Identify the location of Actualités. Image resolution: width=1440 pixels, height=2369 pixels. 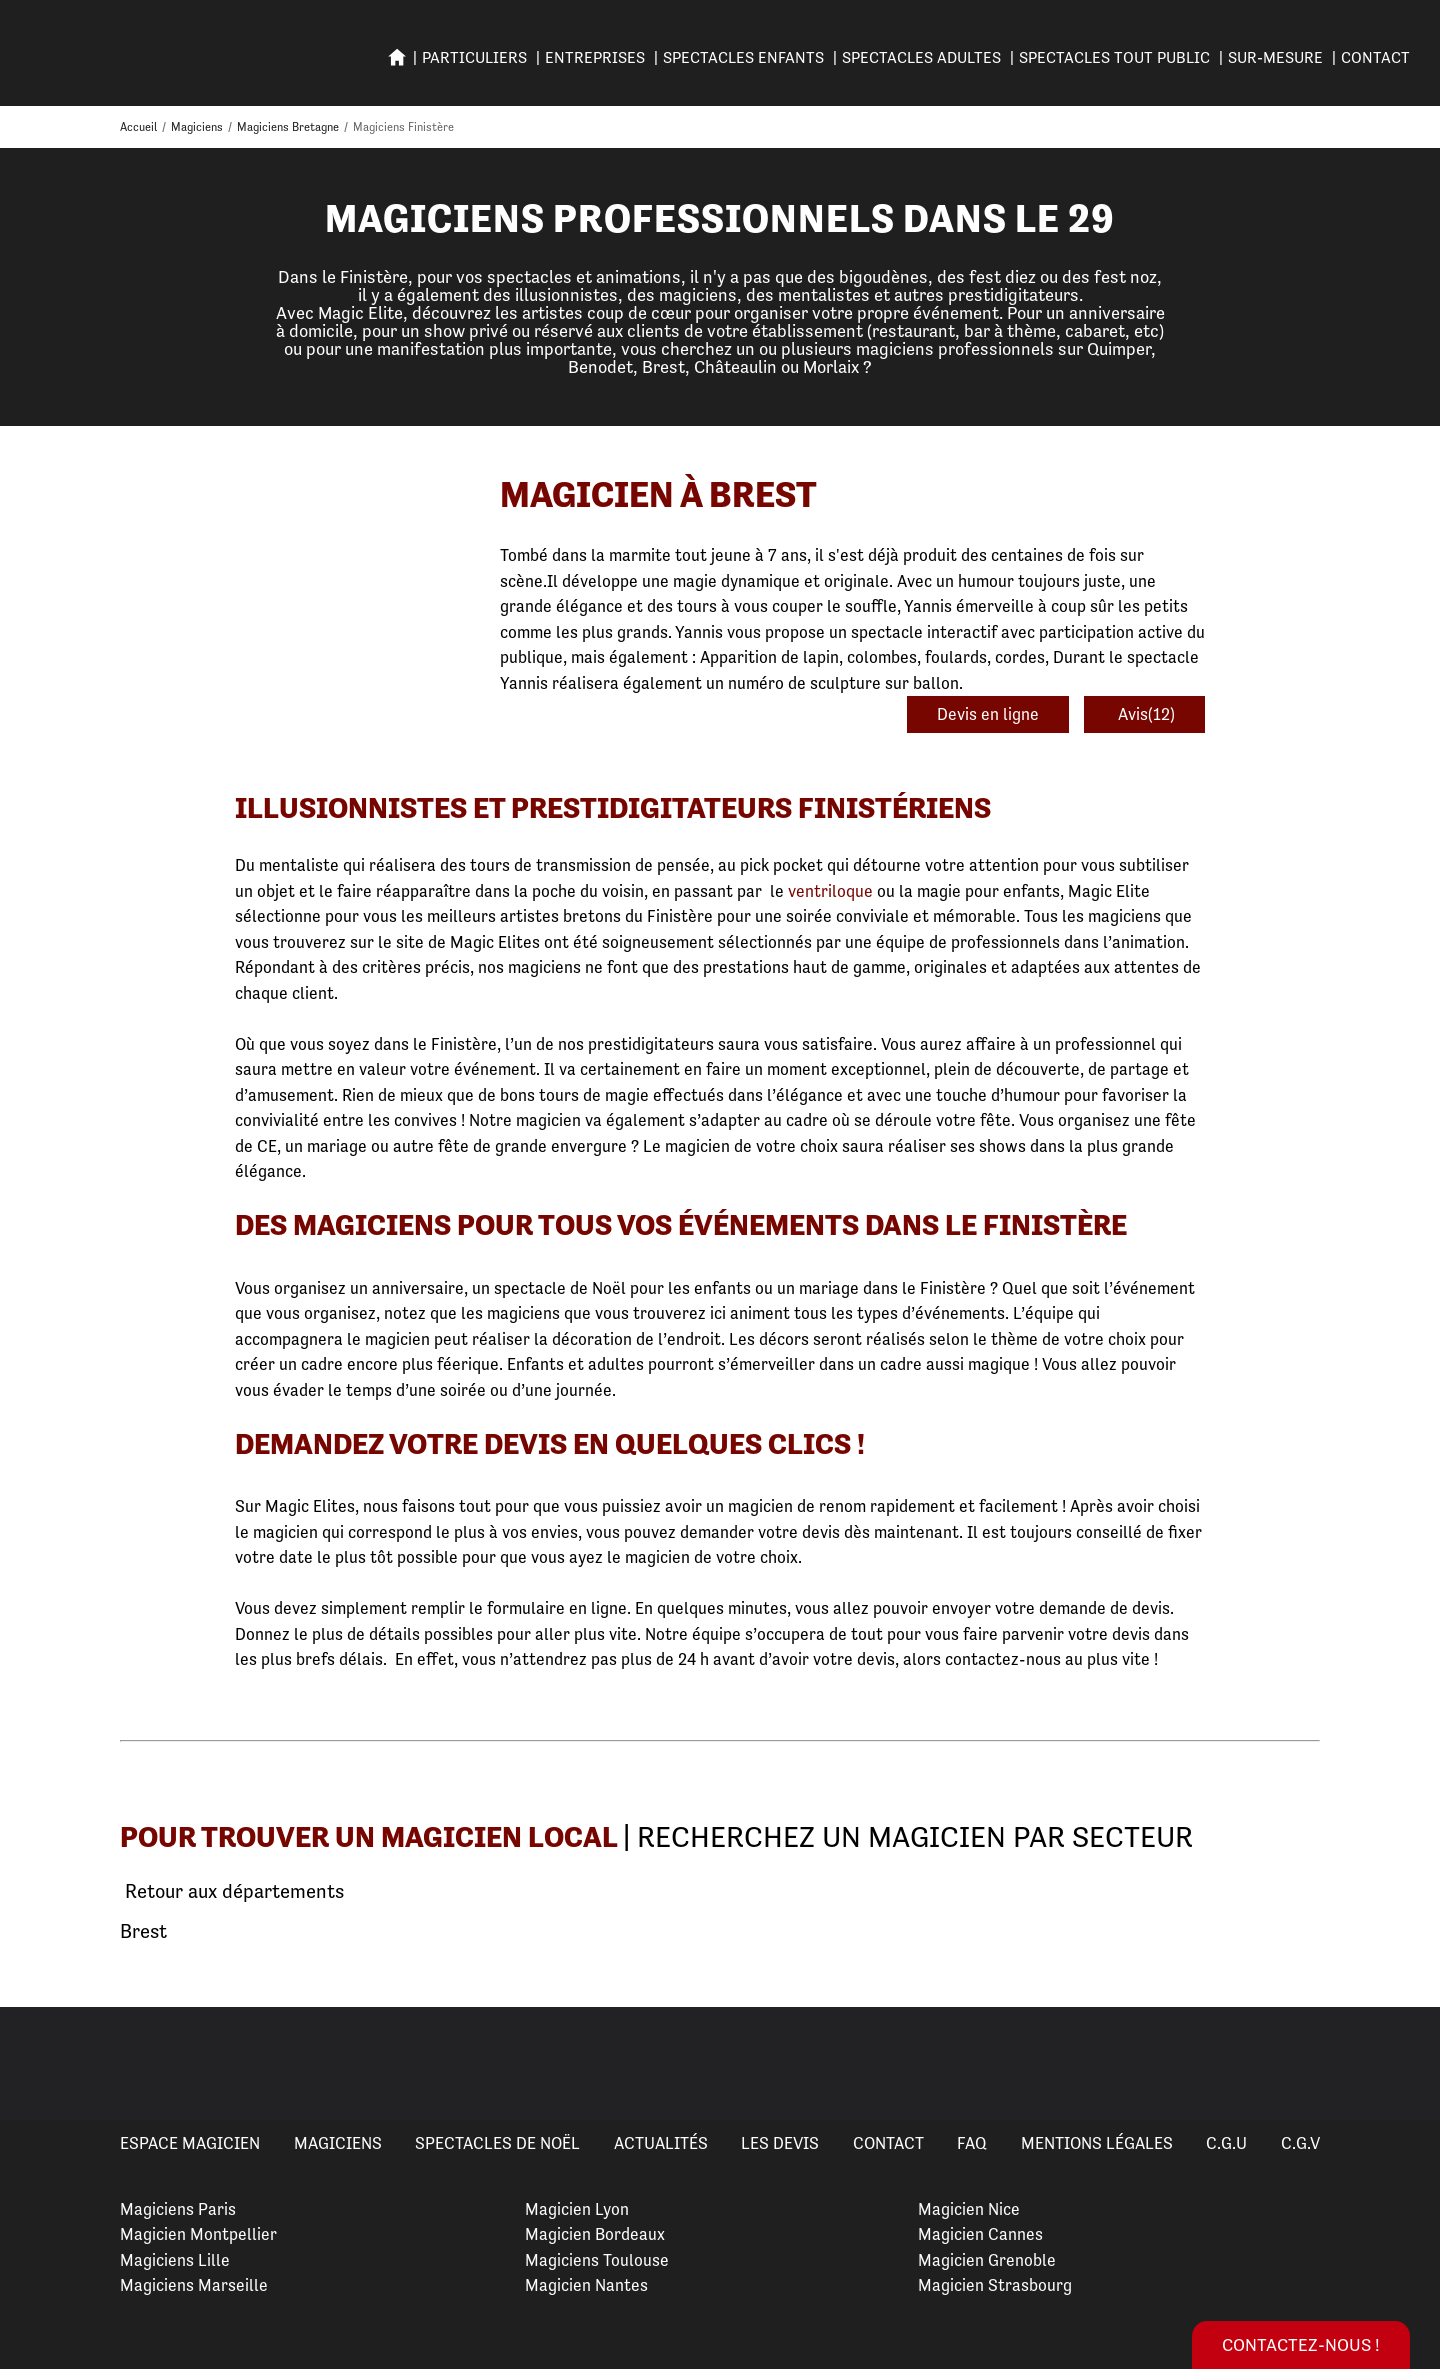
(661, 2143).